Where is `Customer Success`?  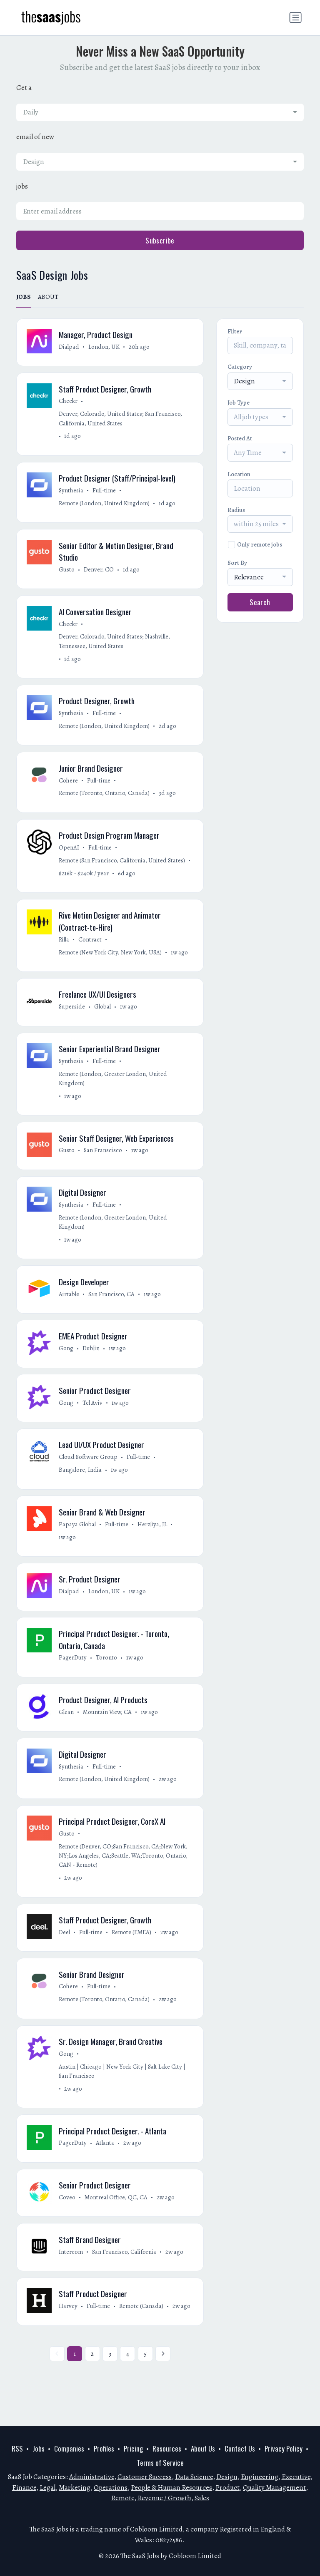
Customer Success is located at coordinates (145, 2477).